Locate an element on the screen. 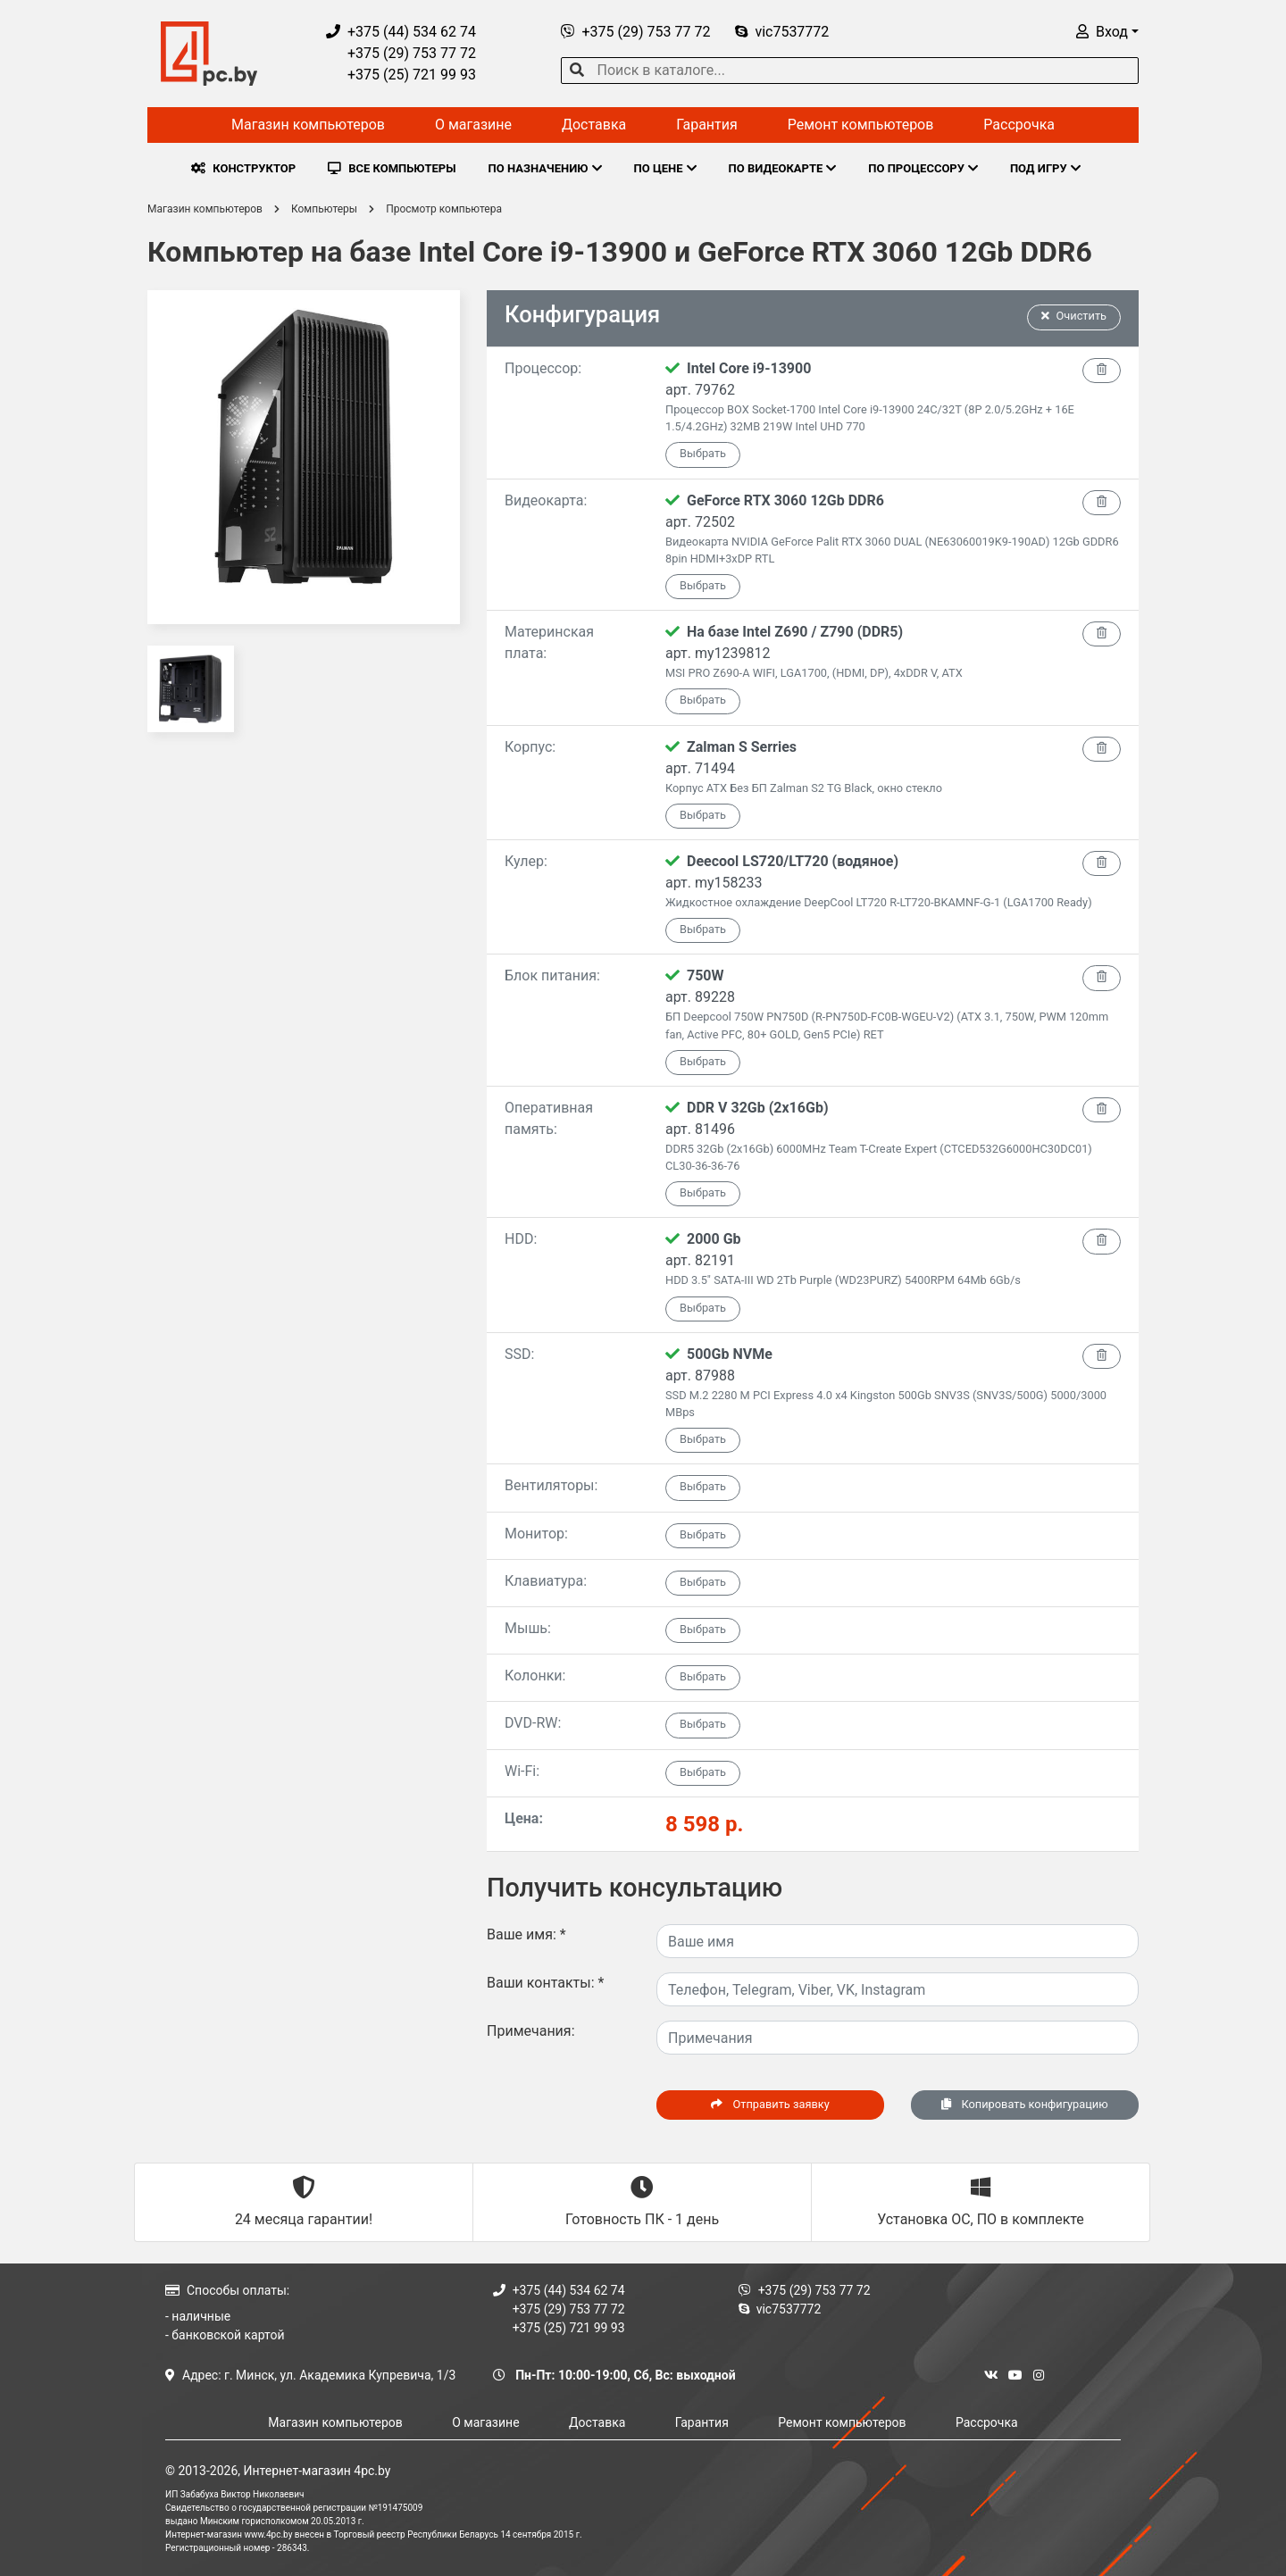 This screenshot has height=2576, width=1286. ВСЕ КОМПЬЮТЕРЫ is located at coordinates (391, 168).